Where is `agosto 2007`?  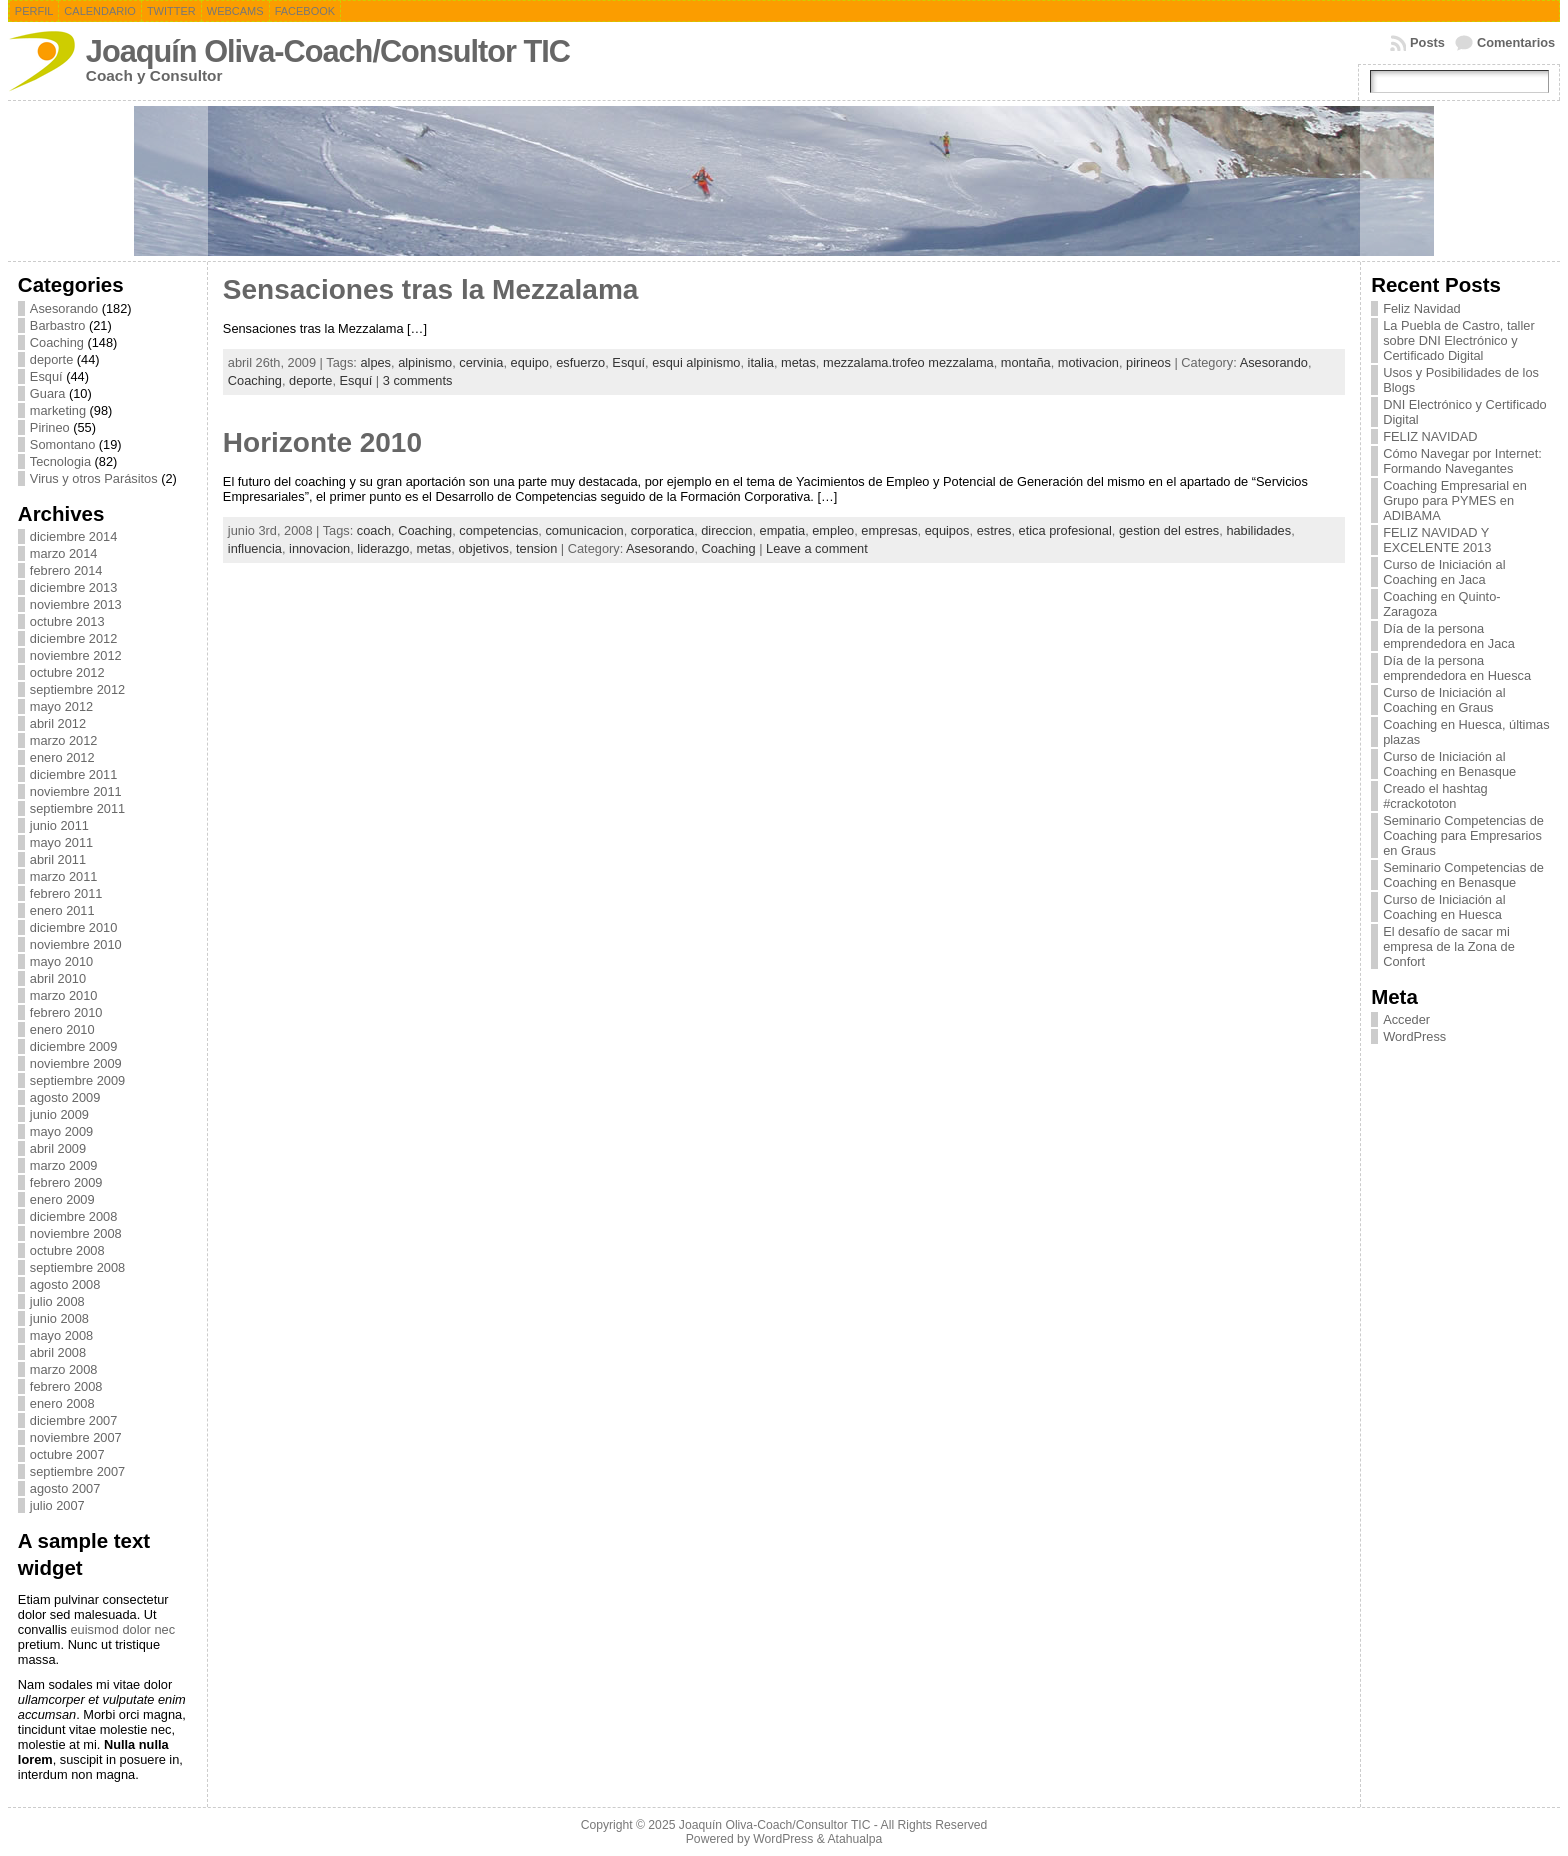 agosto 2007 is located at coordinates (65, 1488).